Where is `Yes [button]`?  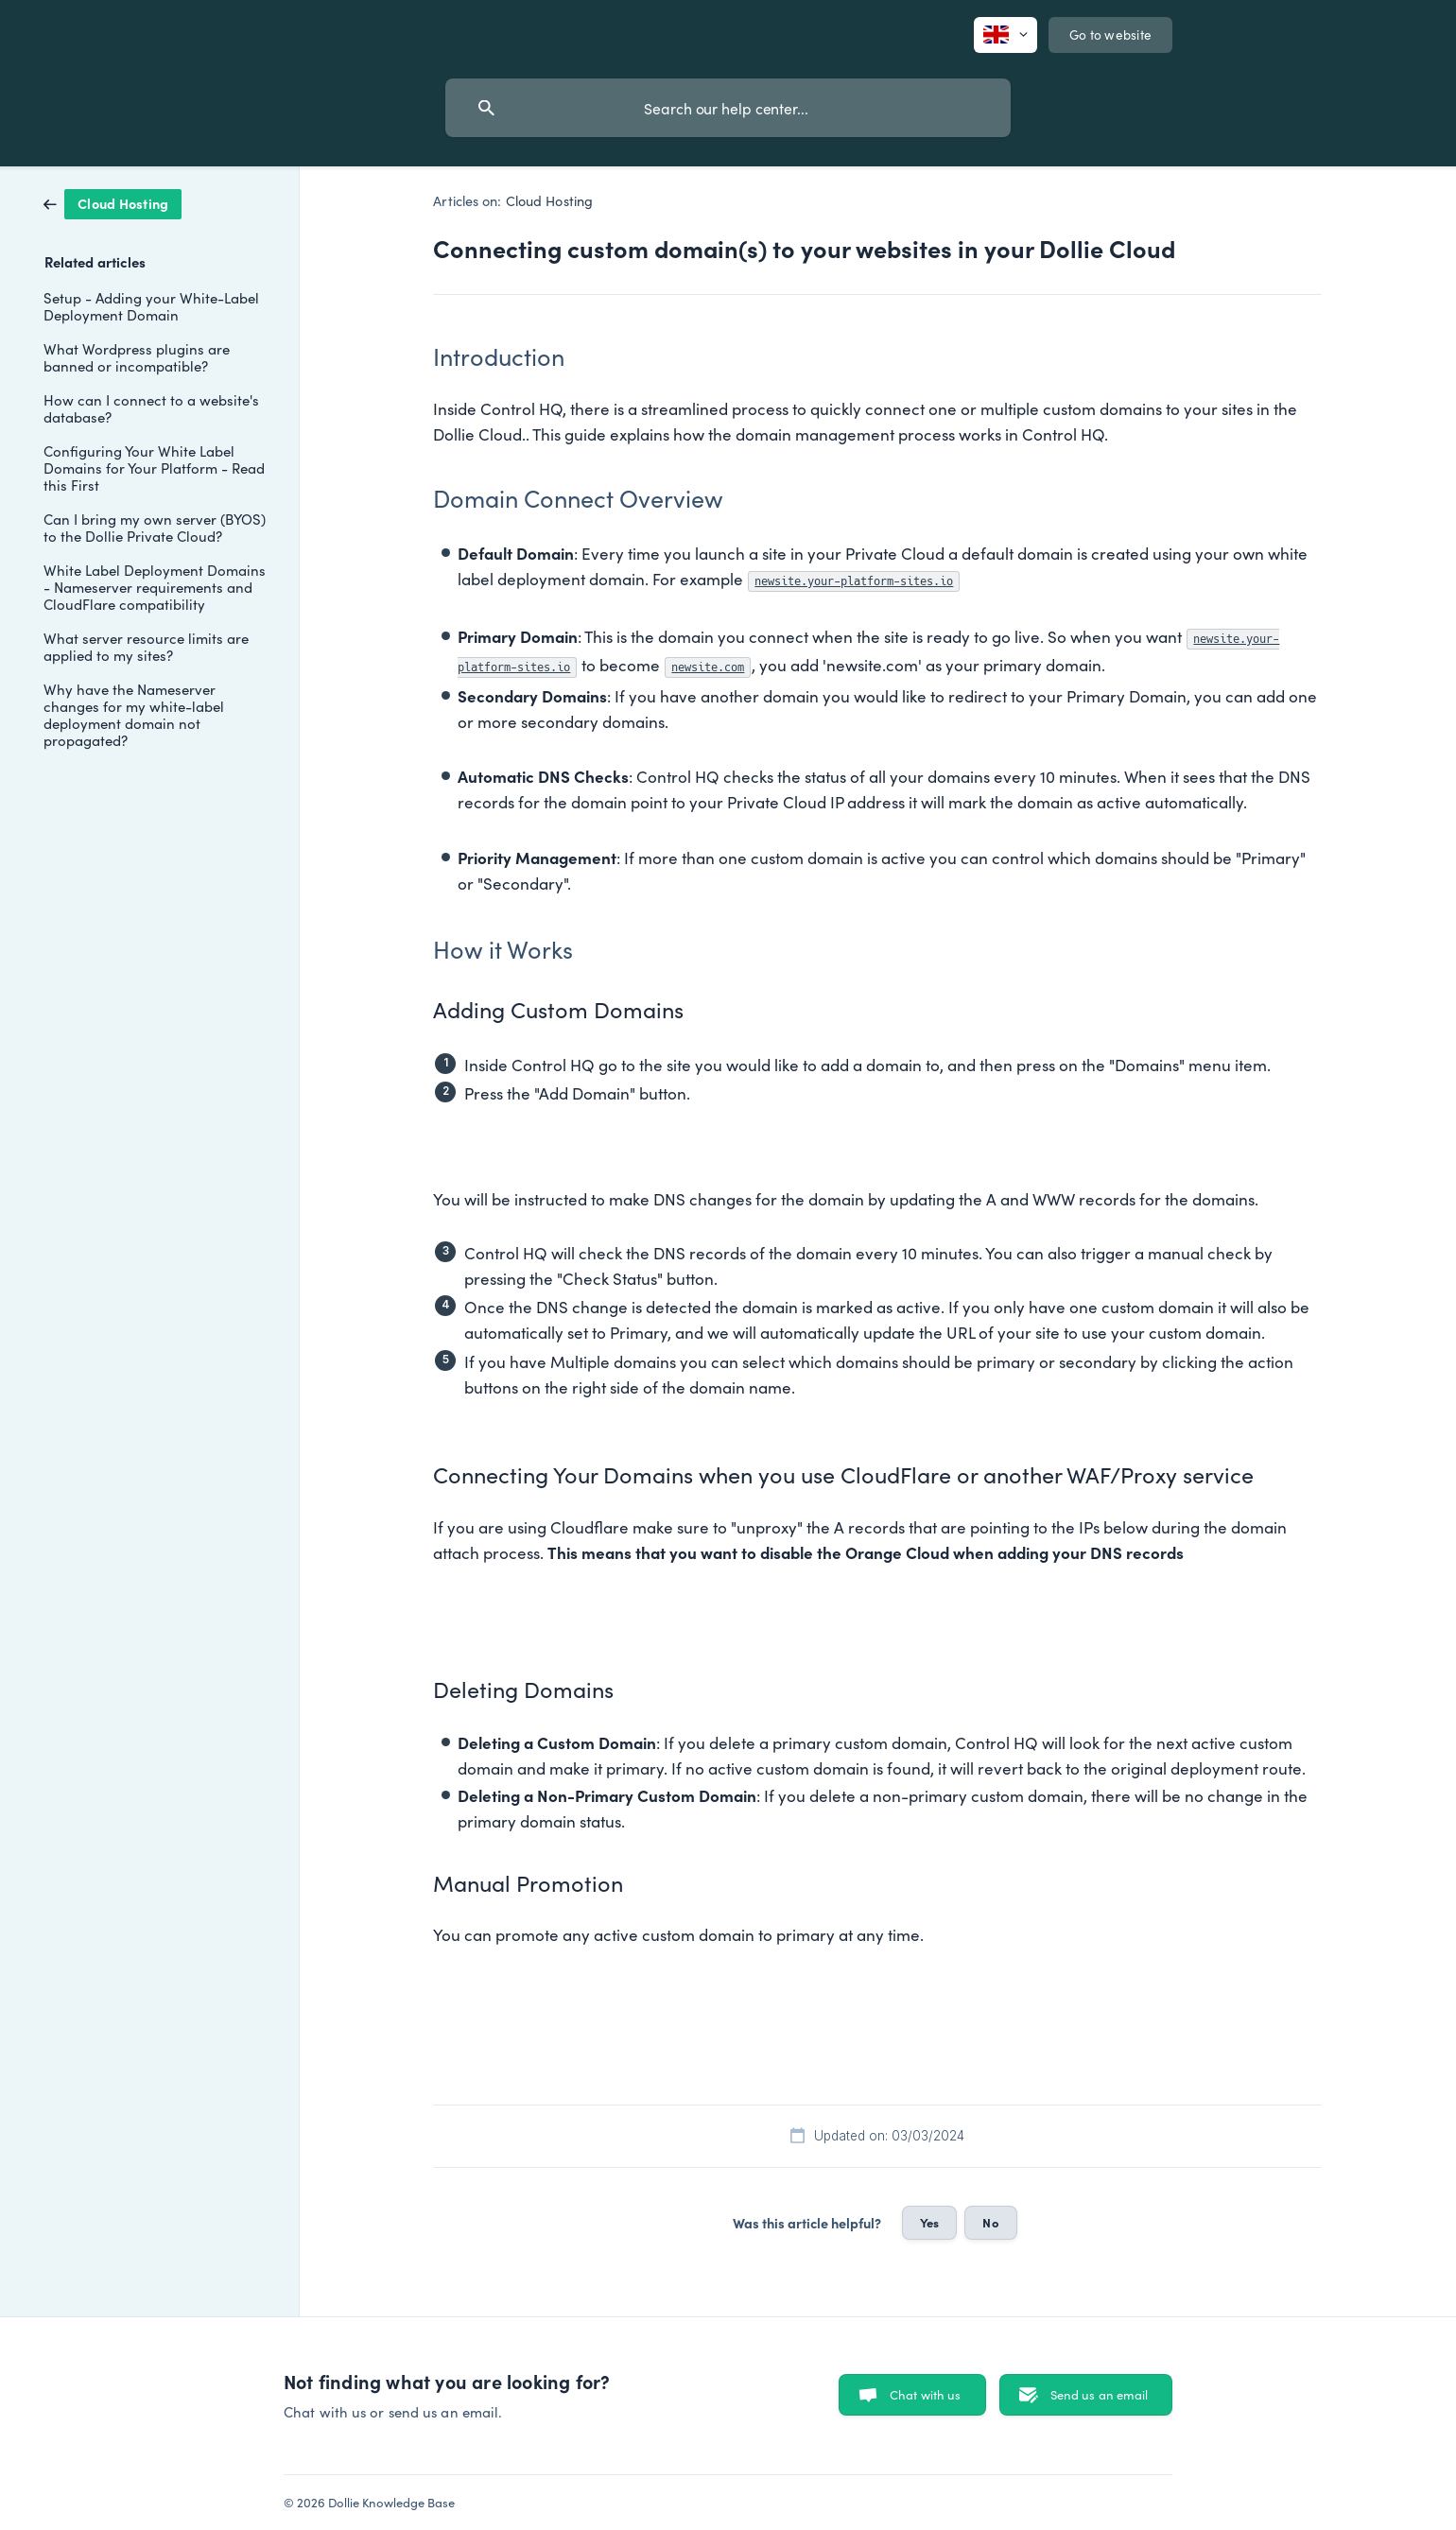
Yes [button] is located at coordinates (929, 2222).